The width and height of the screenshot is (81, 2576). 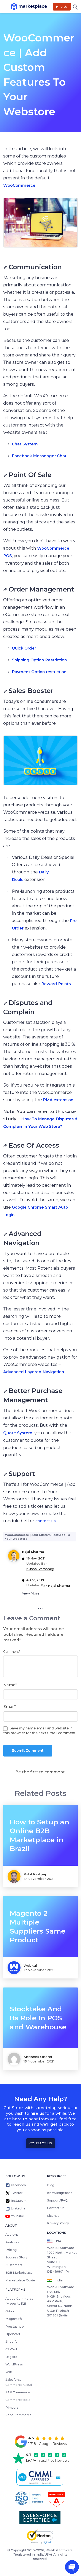 I want to click on Magento®, so click(x=13, y=2319).